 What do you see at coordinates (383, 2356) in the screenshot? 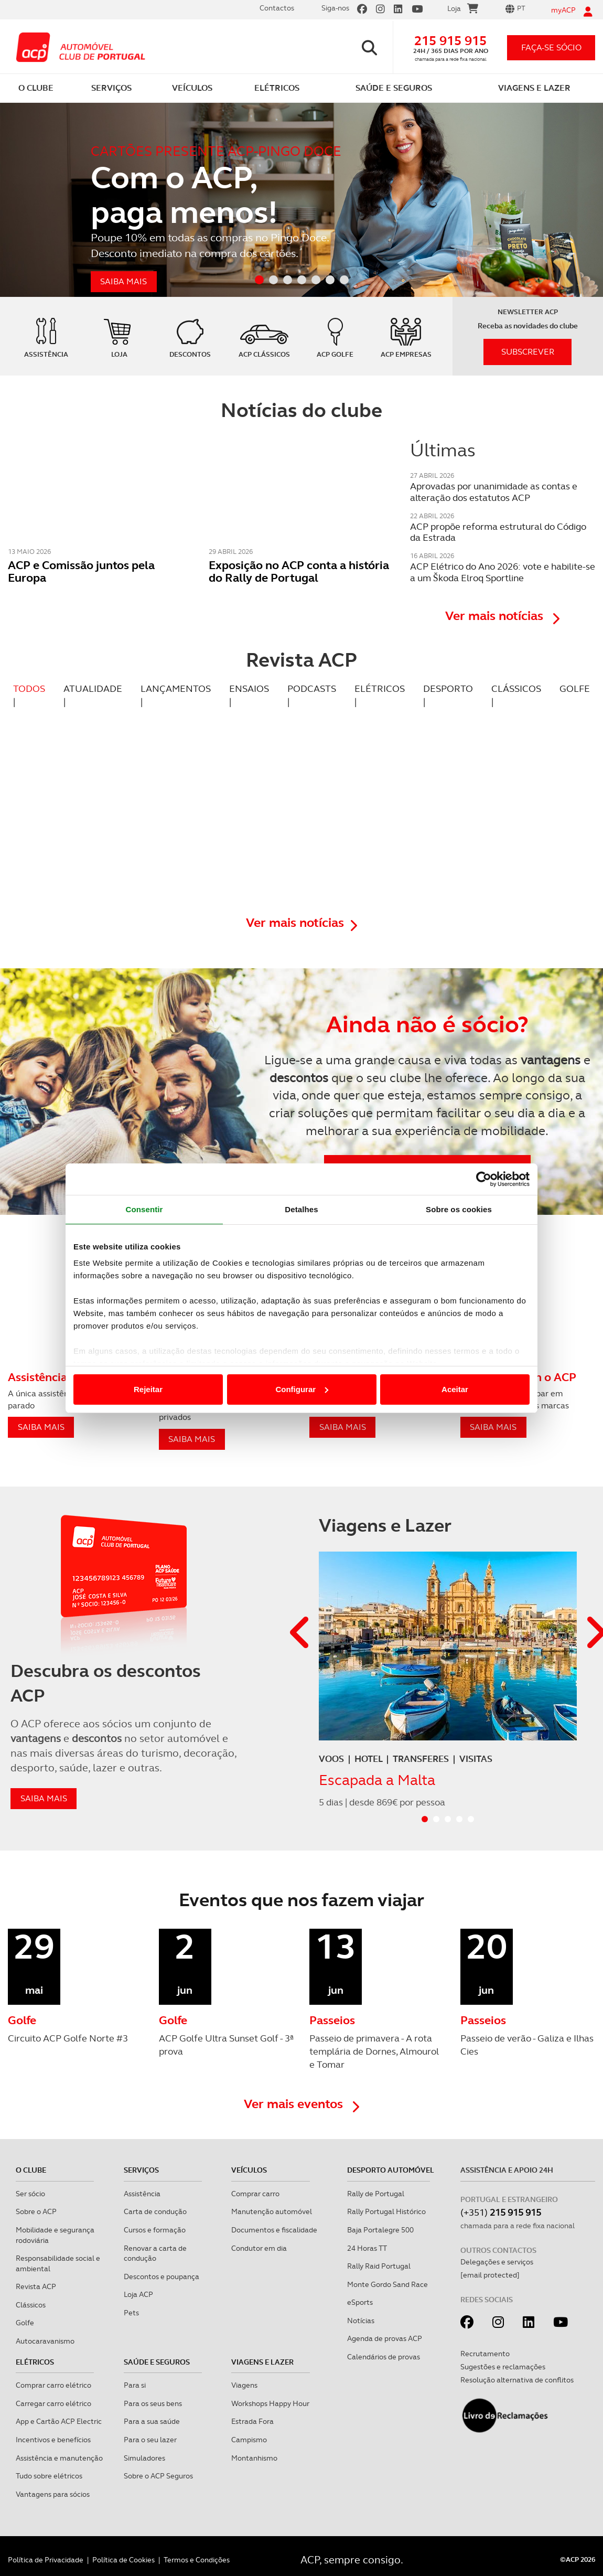
I see `Calendários de provas` at bounding box center [383, 2356].